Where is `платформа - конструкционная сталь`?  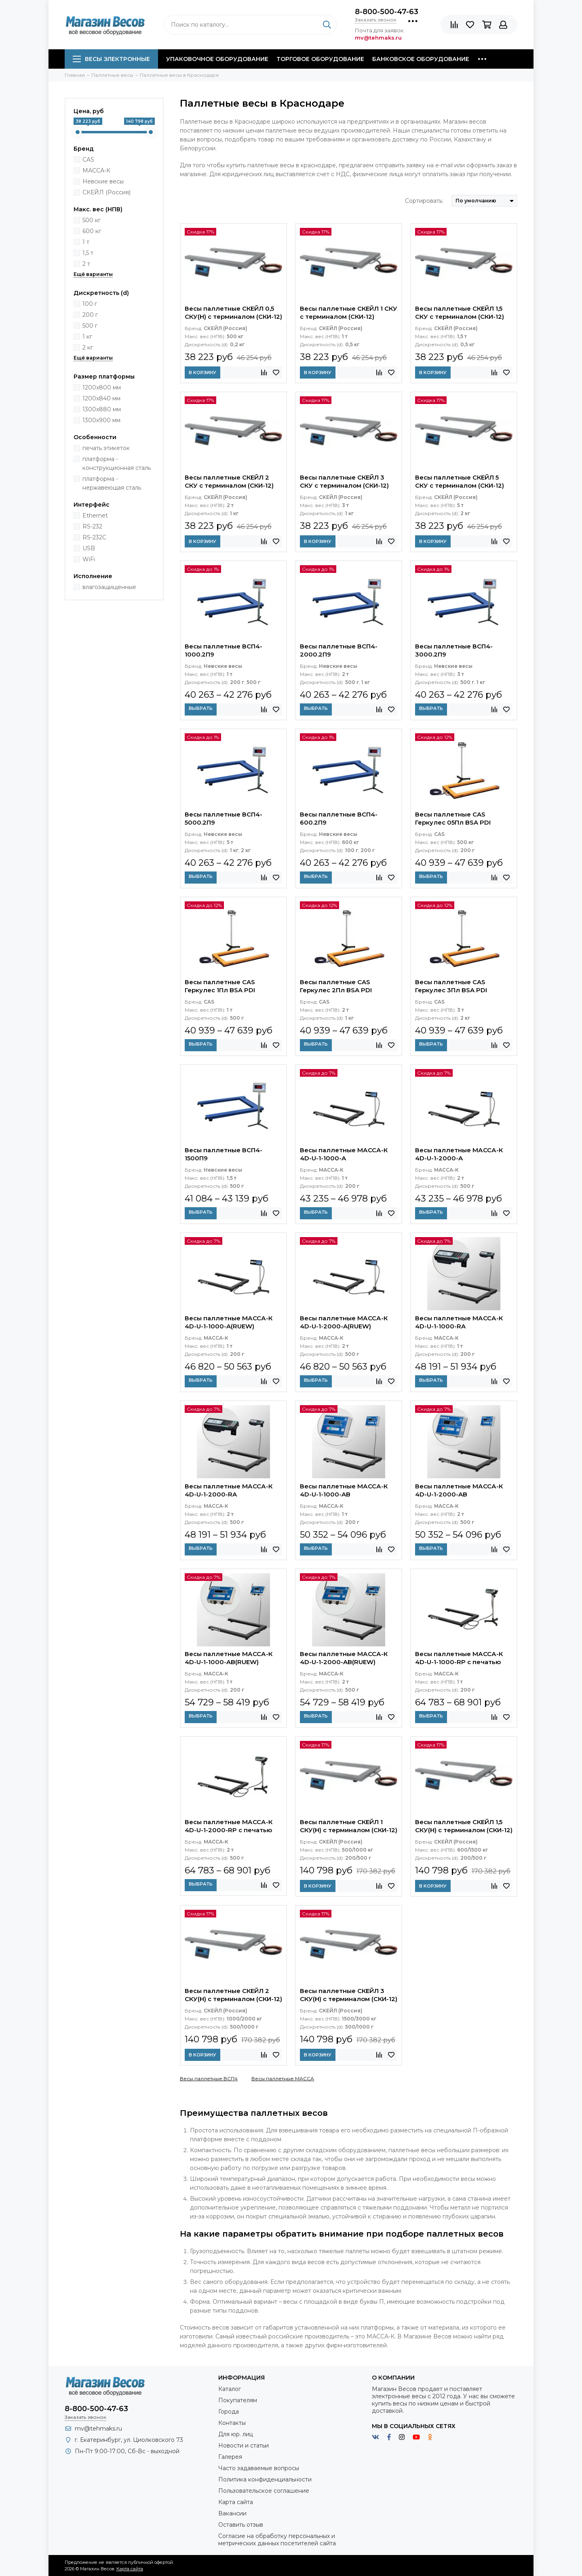 платформа - конструкционная сталь is located at coordinates (116, 463).